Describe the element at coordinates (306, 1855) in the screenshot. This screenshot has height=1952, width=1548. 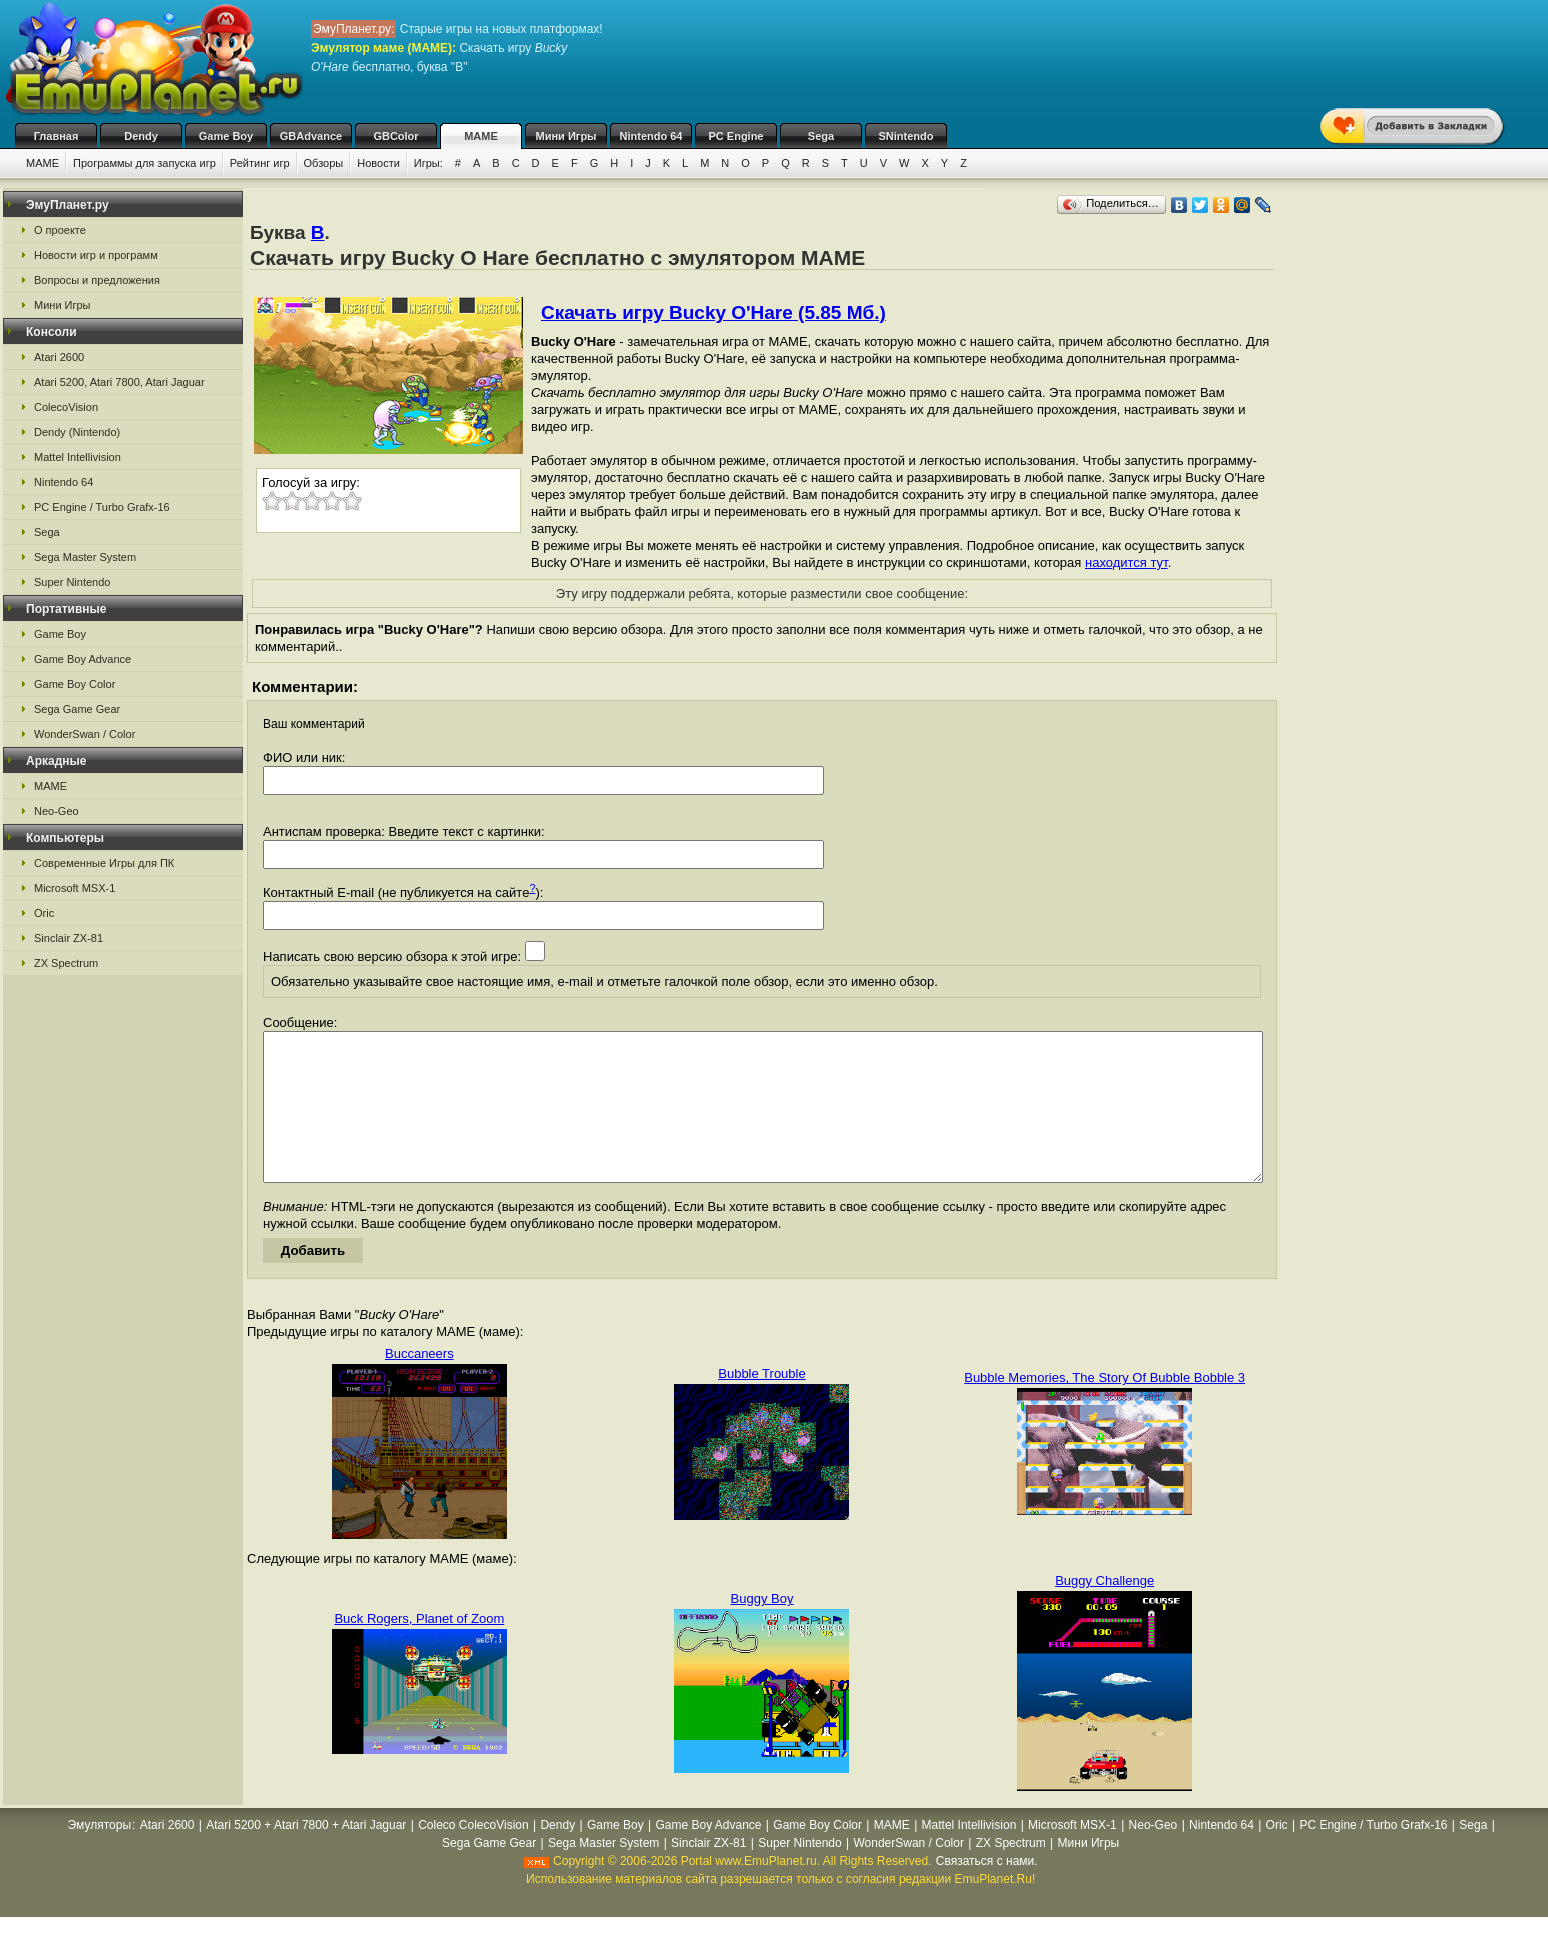
I see `Atari 5200 + Atari 7800 + Atari Jaguar` at that location.